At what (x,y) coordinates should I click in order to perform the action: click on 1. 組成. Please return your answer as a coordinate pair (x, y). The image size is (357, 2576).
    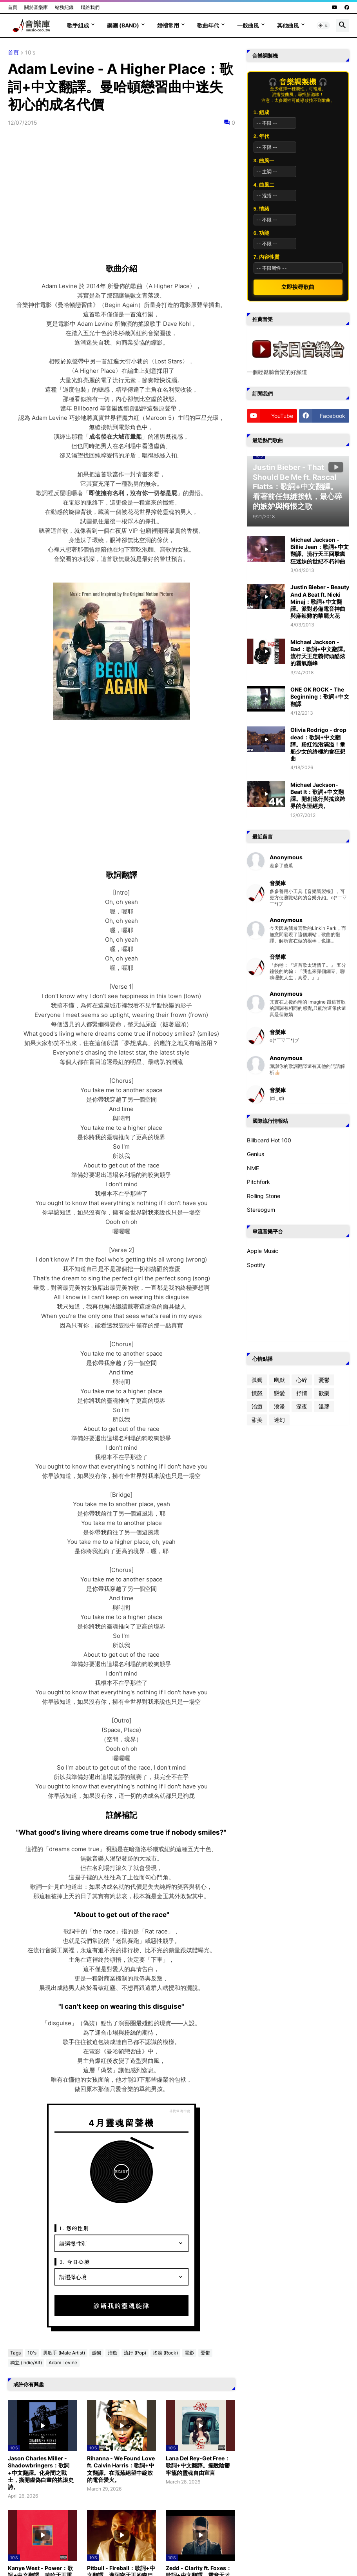
    Looking at the image, I should click on (261, 112).